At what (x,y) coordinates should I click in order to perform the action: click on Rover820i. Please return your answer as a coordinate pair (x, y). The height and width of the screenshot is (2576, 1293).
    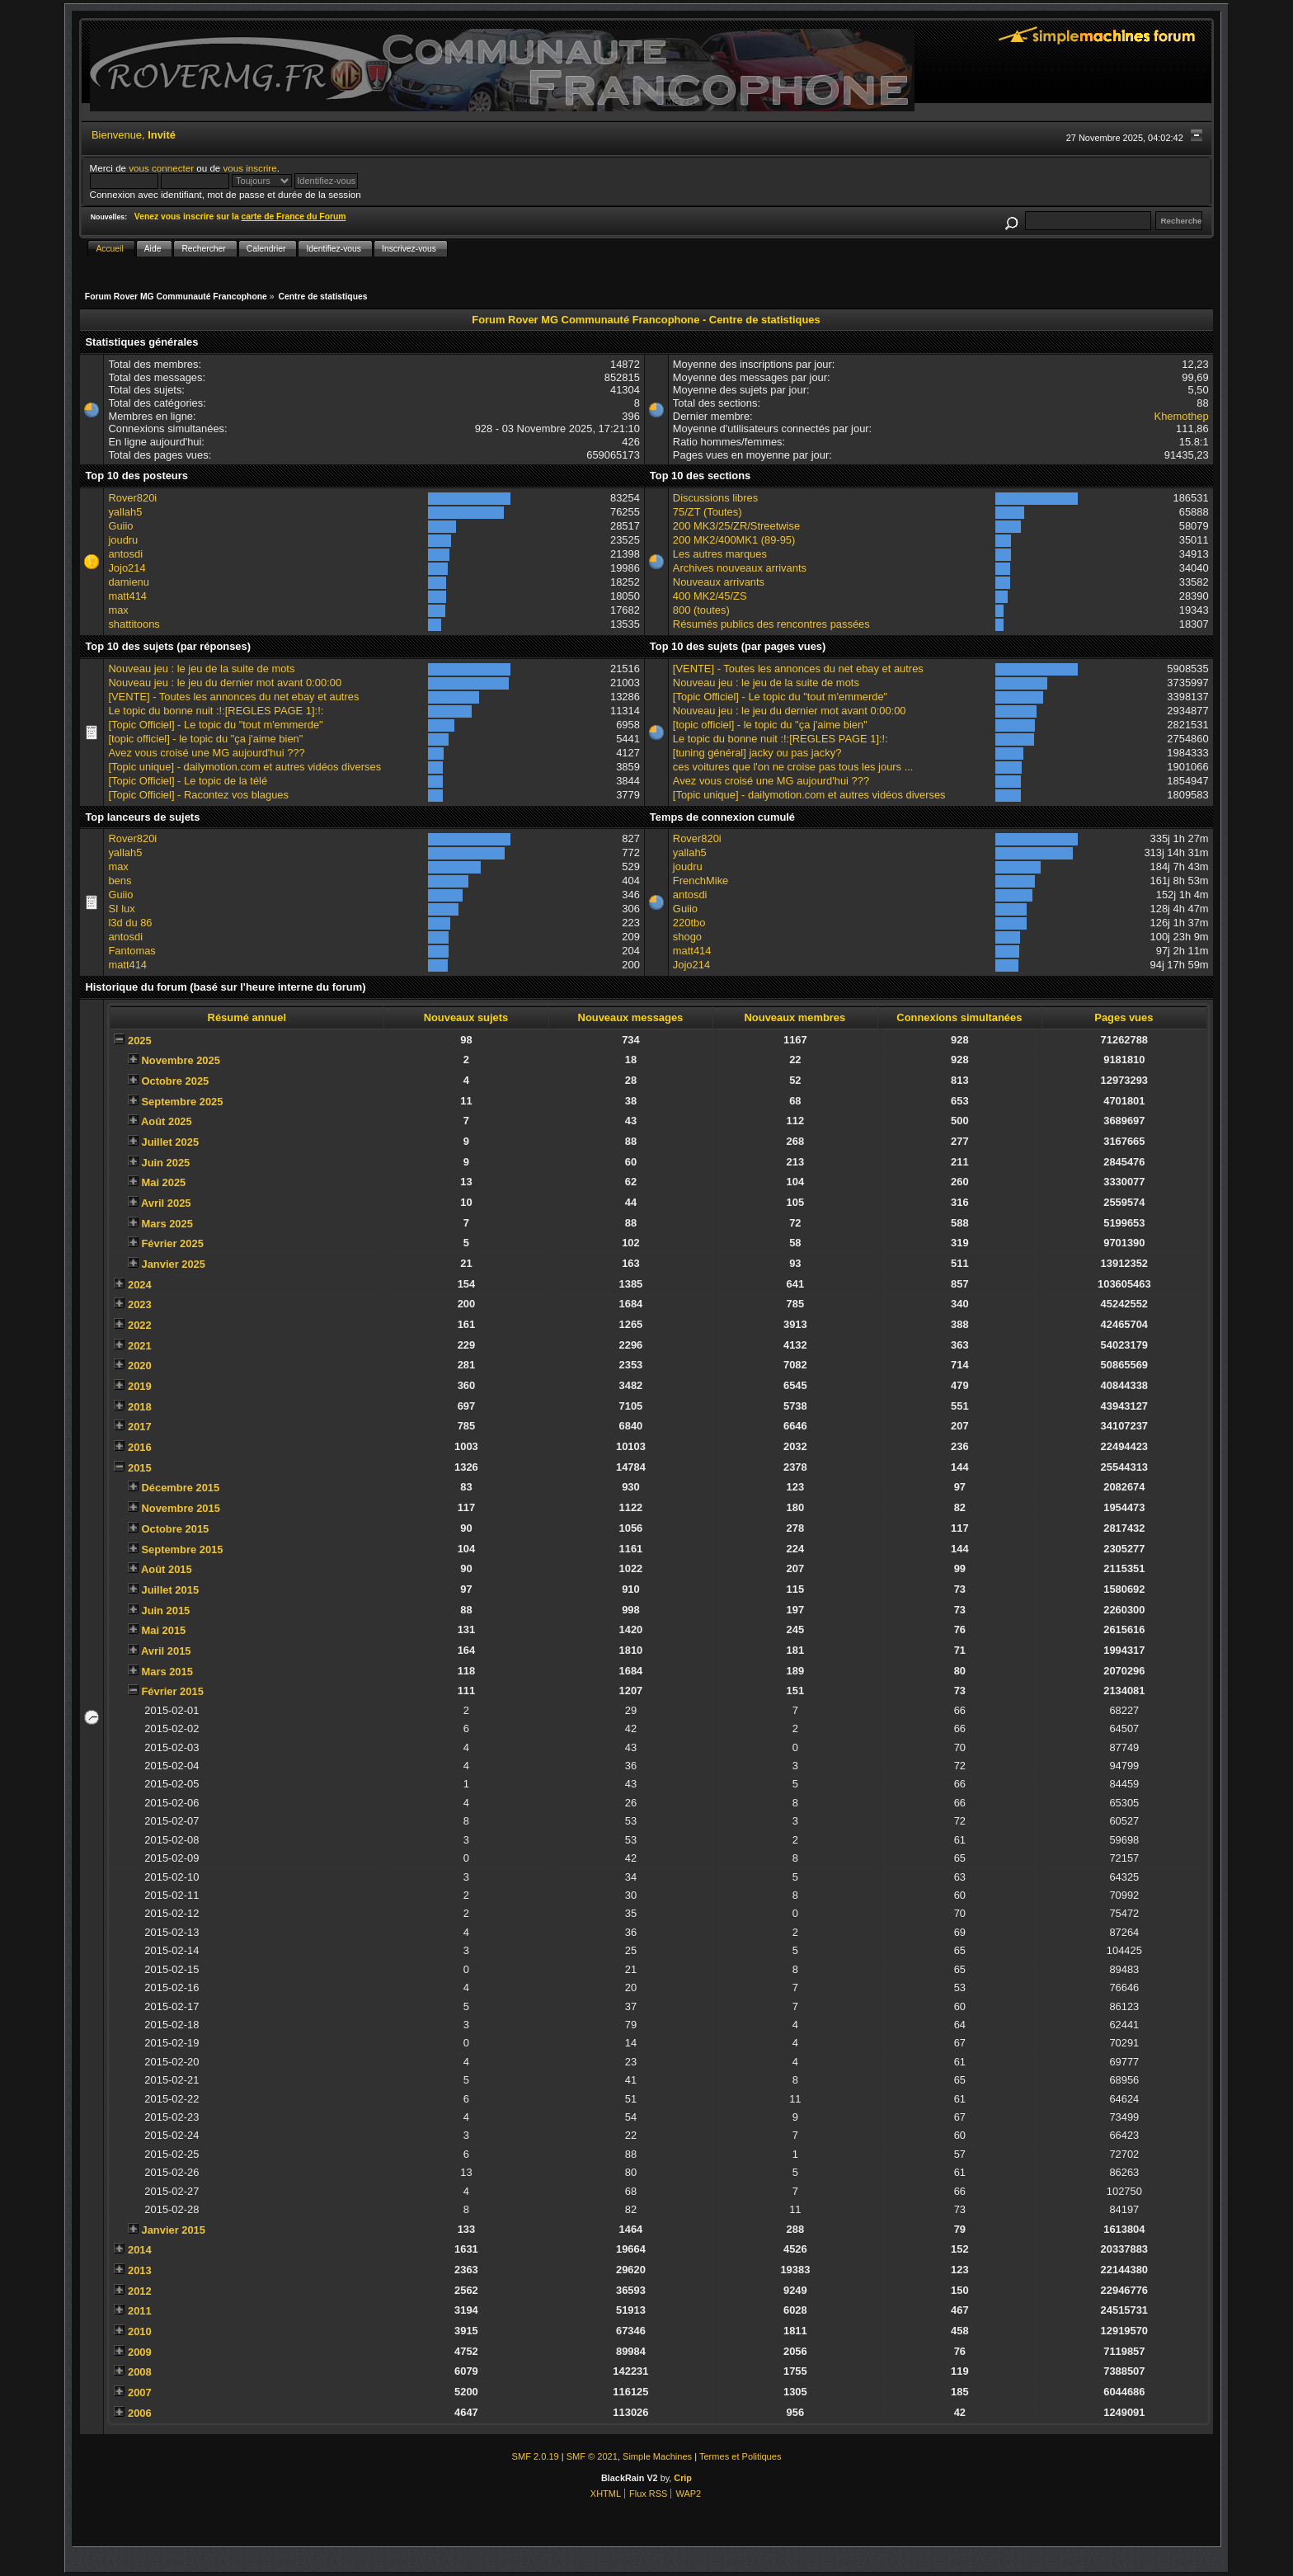
    Looking at the image, I should click on (132, 498).